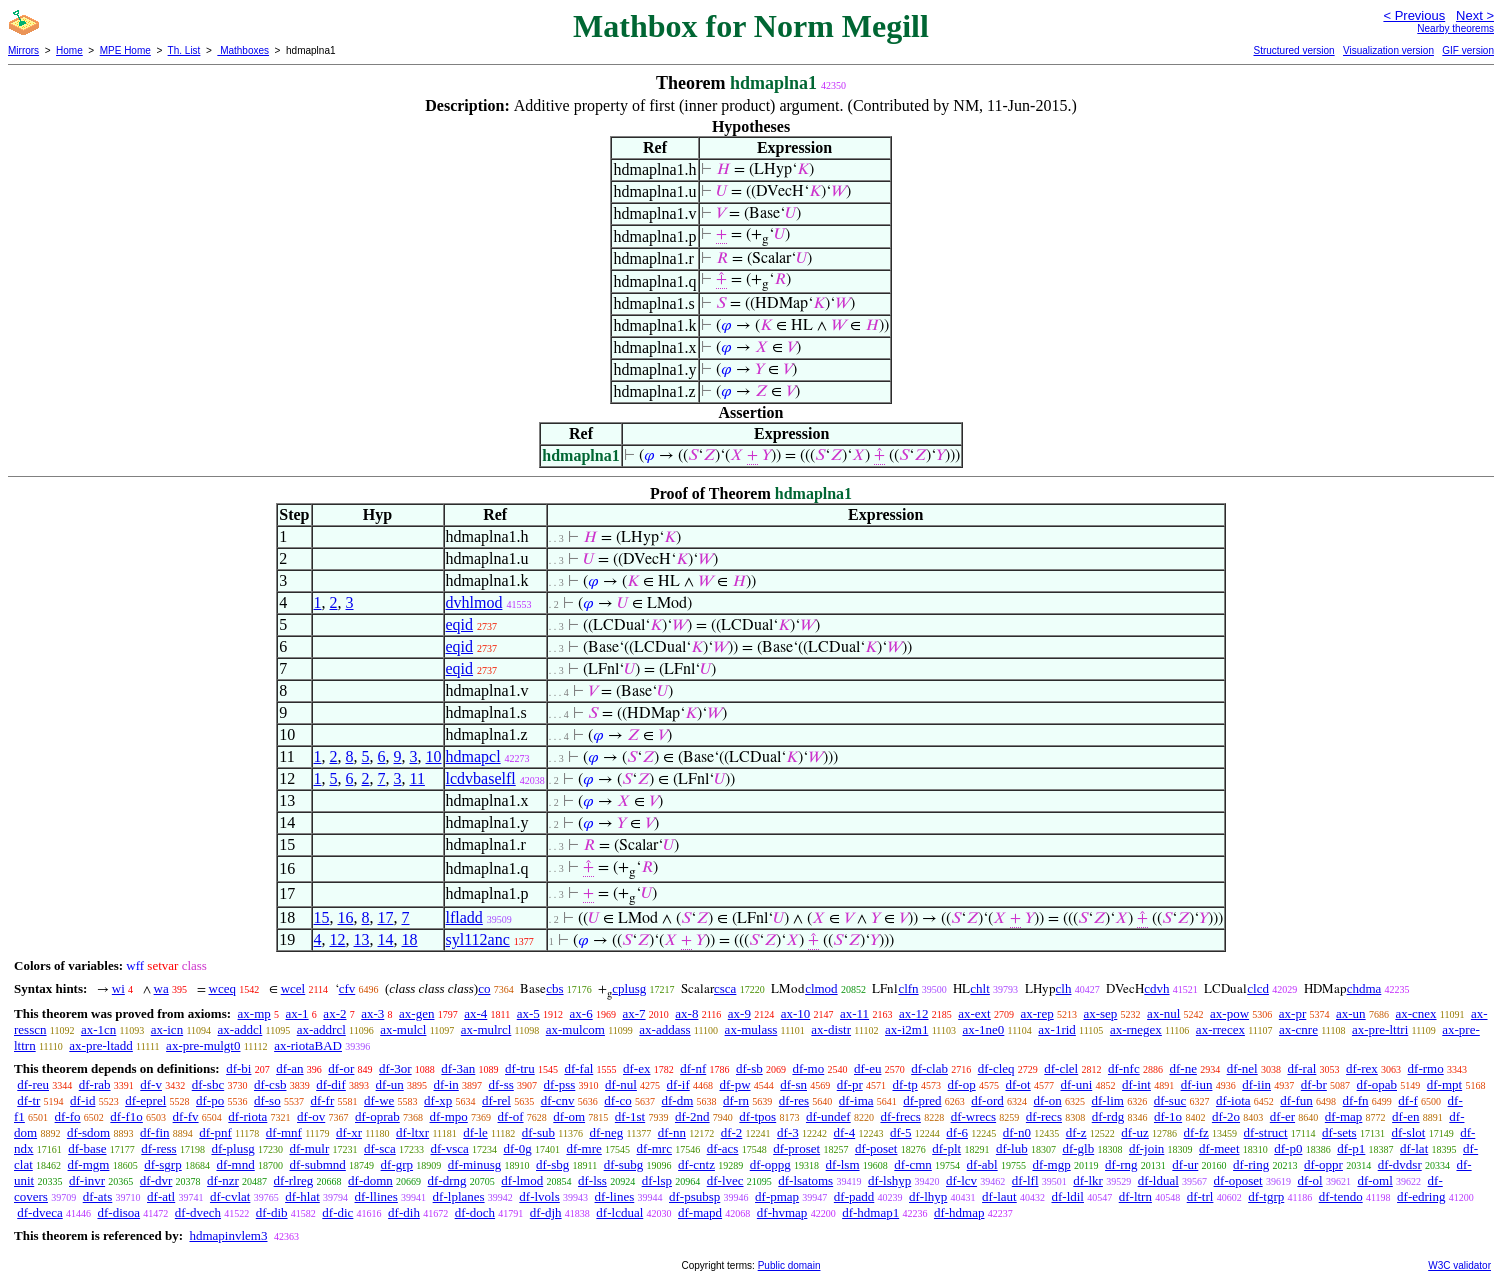 The image size is (1502, 1282). I want to click on df-reu, so click(33, 1084).